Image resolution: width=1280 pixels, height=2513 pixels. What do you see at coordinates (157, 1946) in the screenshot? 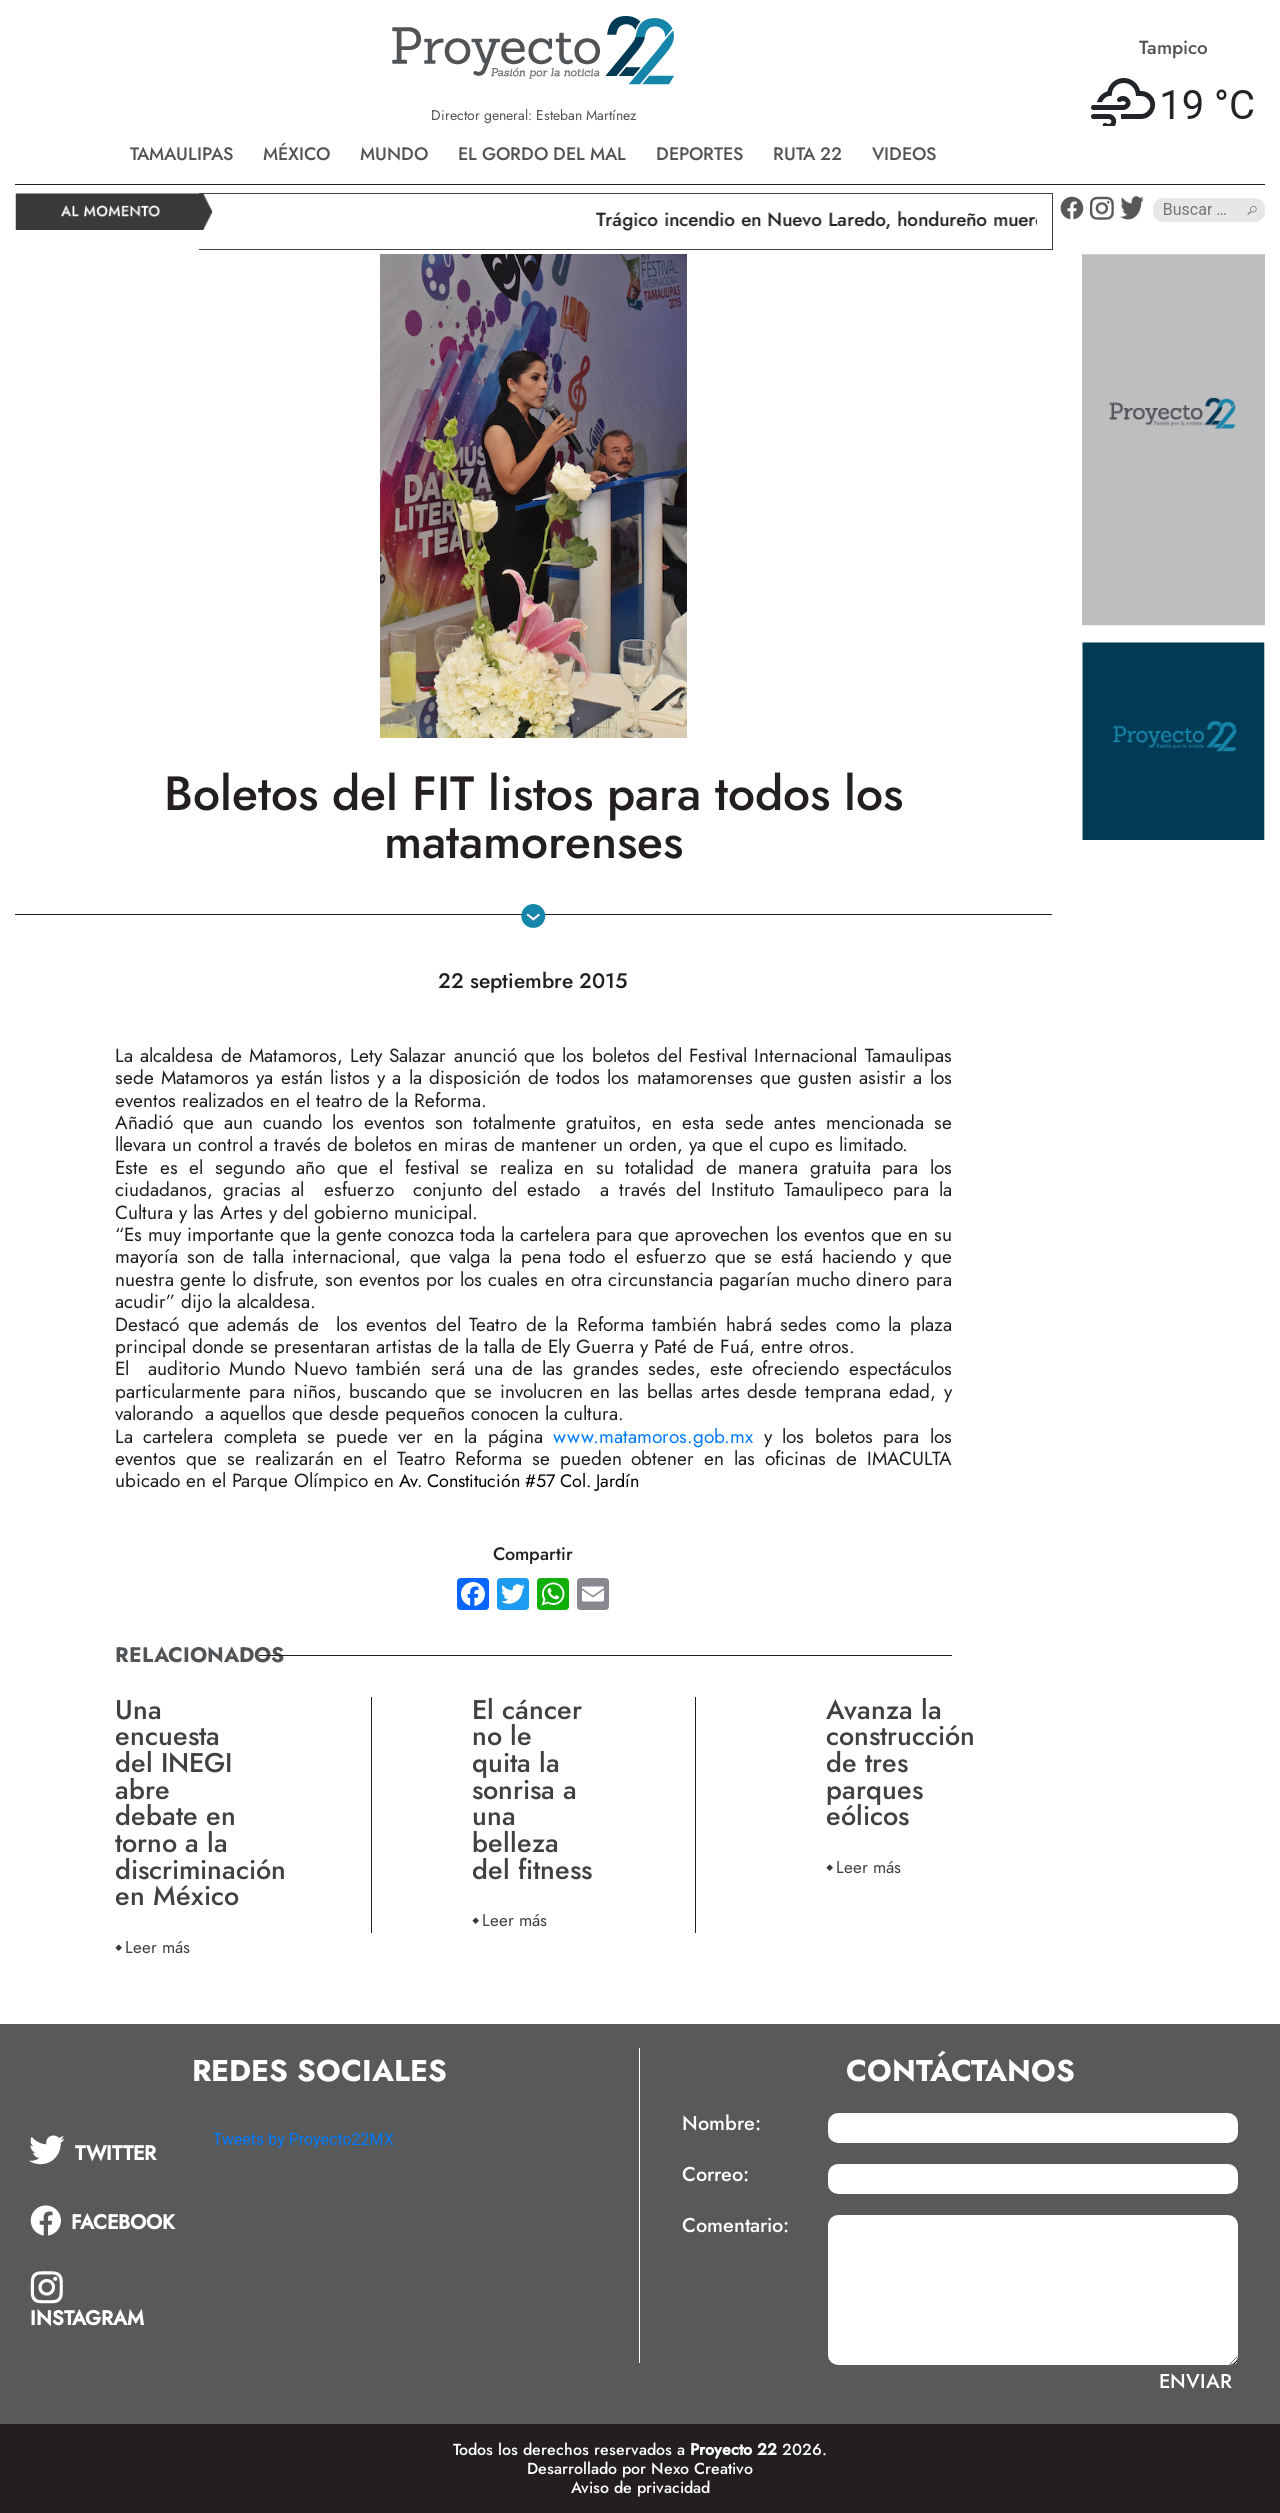
I see `Leer más` at bounding box center [157, 1946].